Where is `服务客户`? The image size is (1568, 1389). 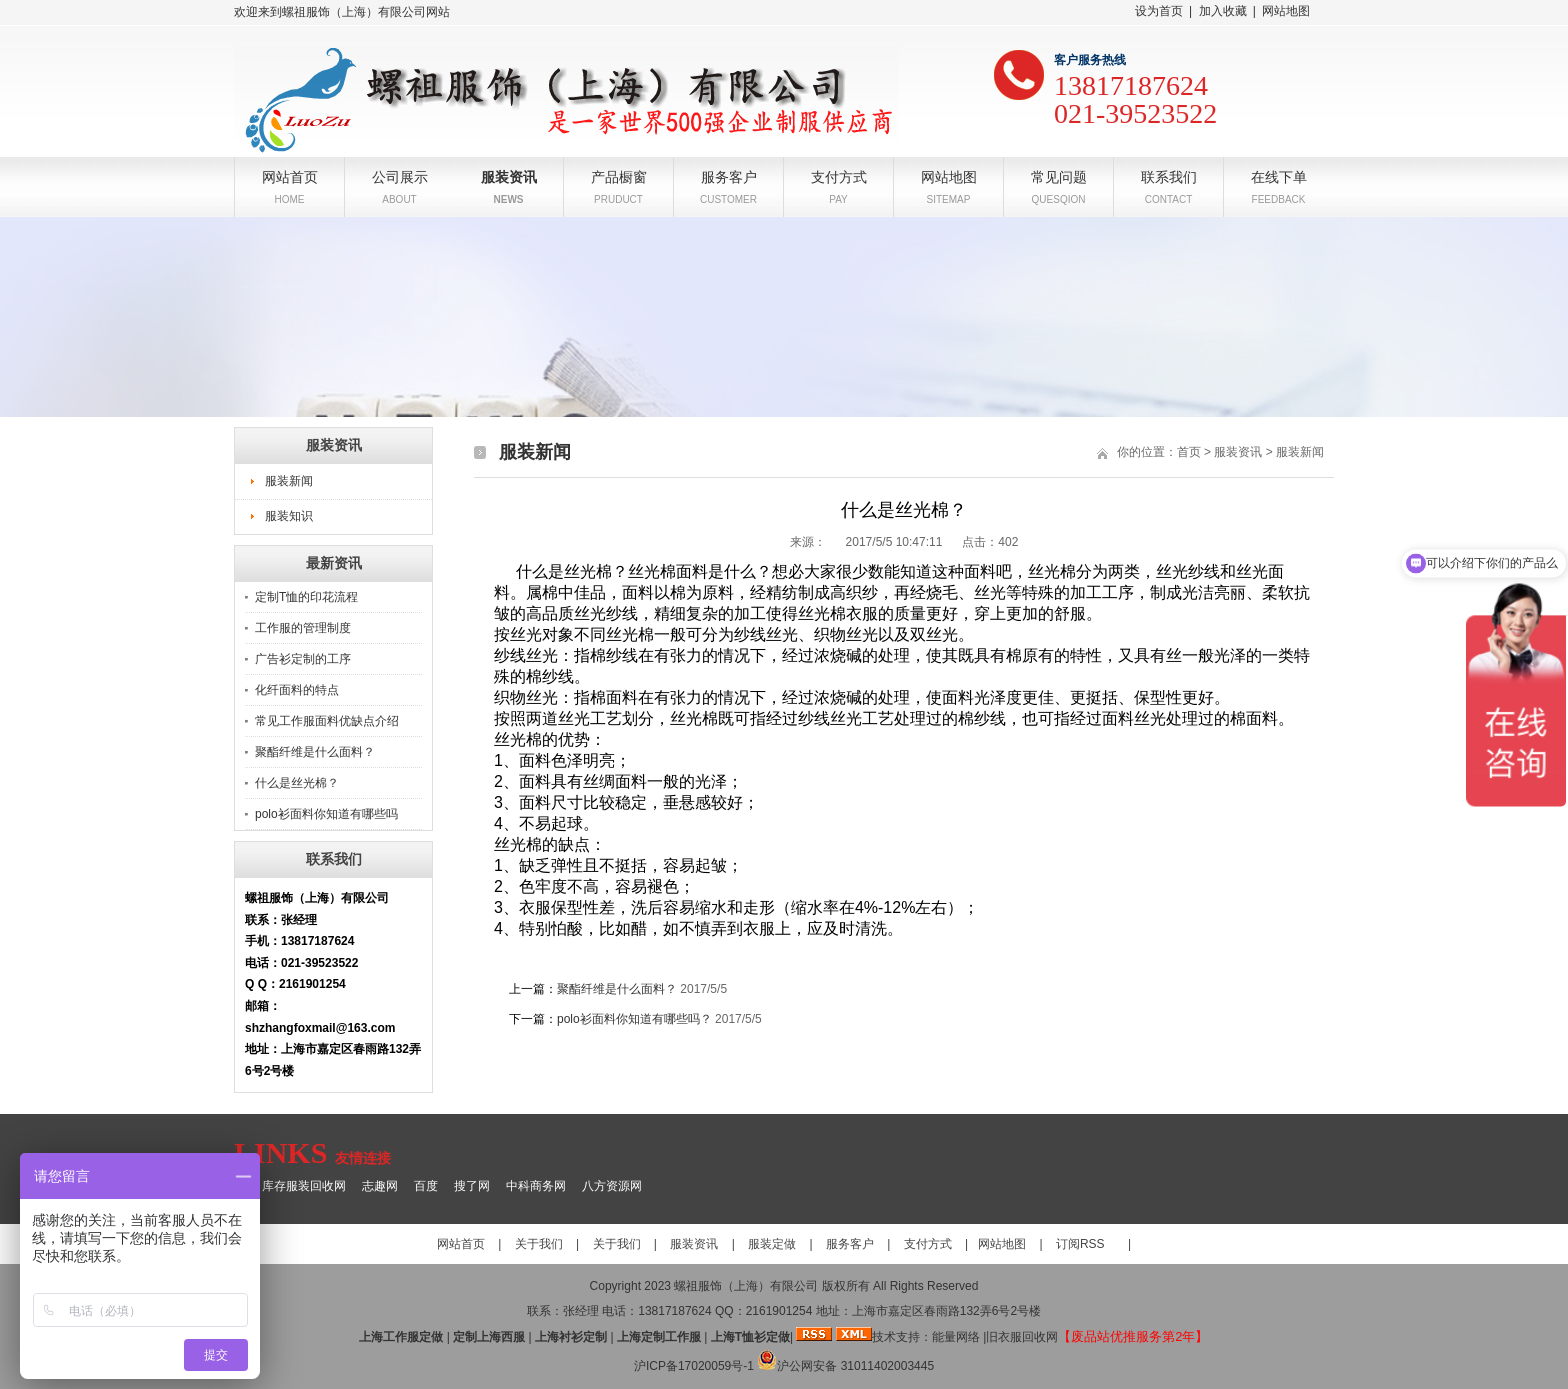 服务客户 is located at coordinates (729, 175).